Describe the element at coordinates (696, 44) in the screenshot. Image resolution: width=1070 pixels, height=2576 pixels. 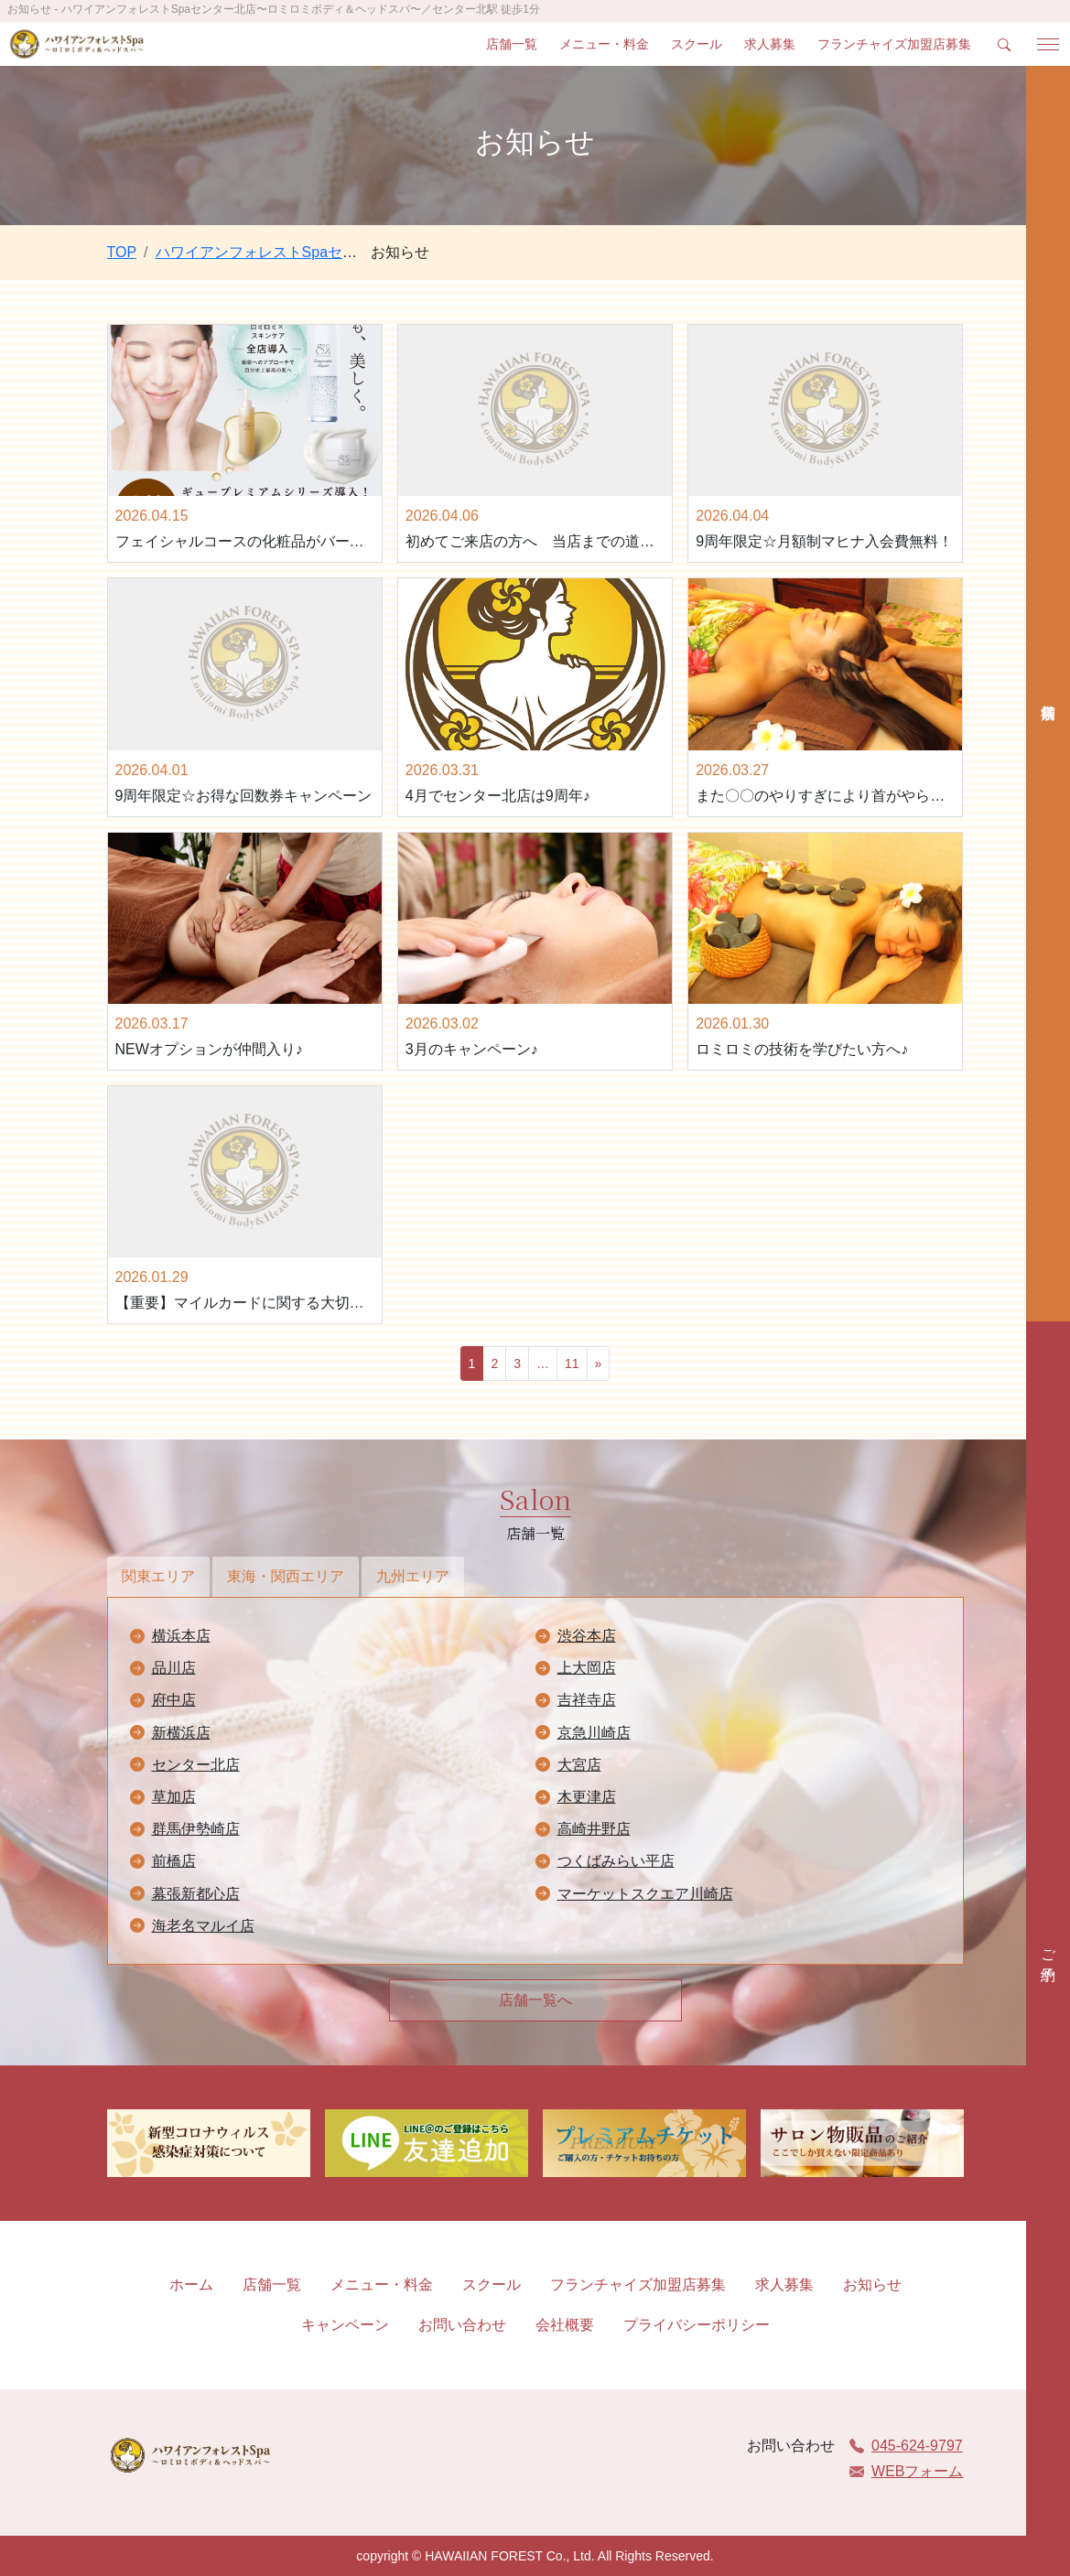
I see `スクール` at that location.